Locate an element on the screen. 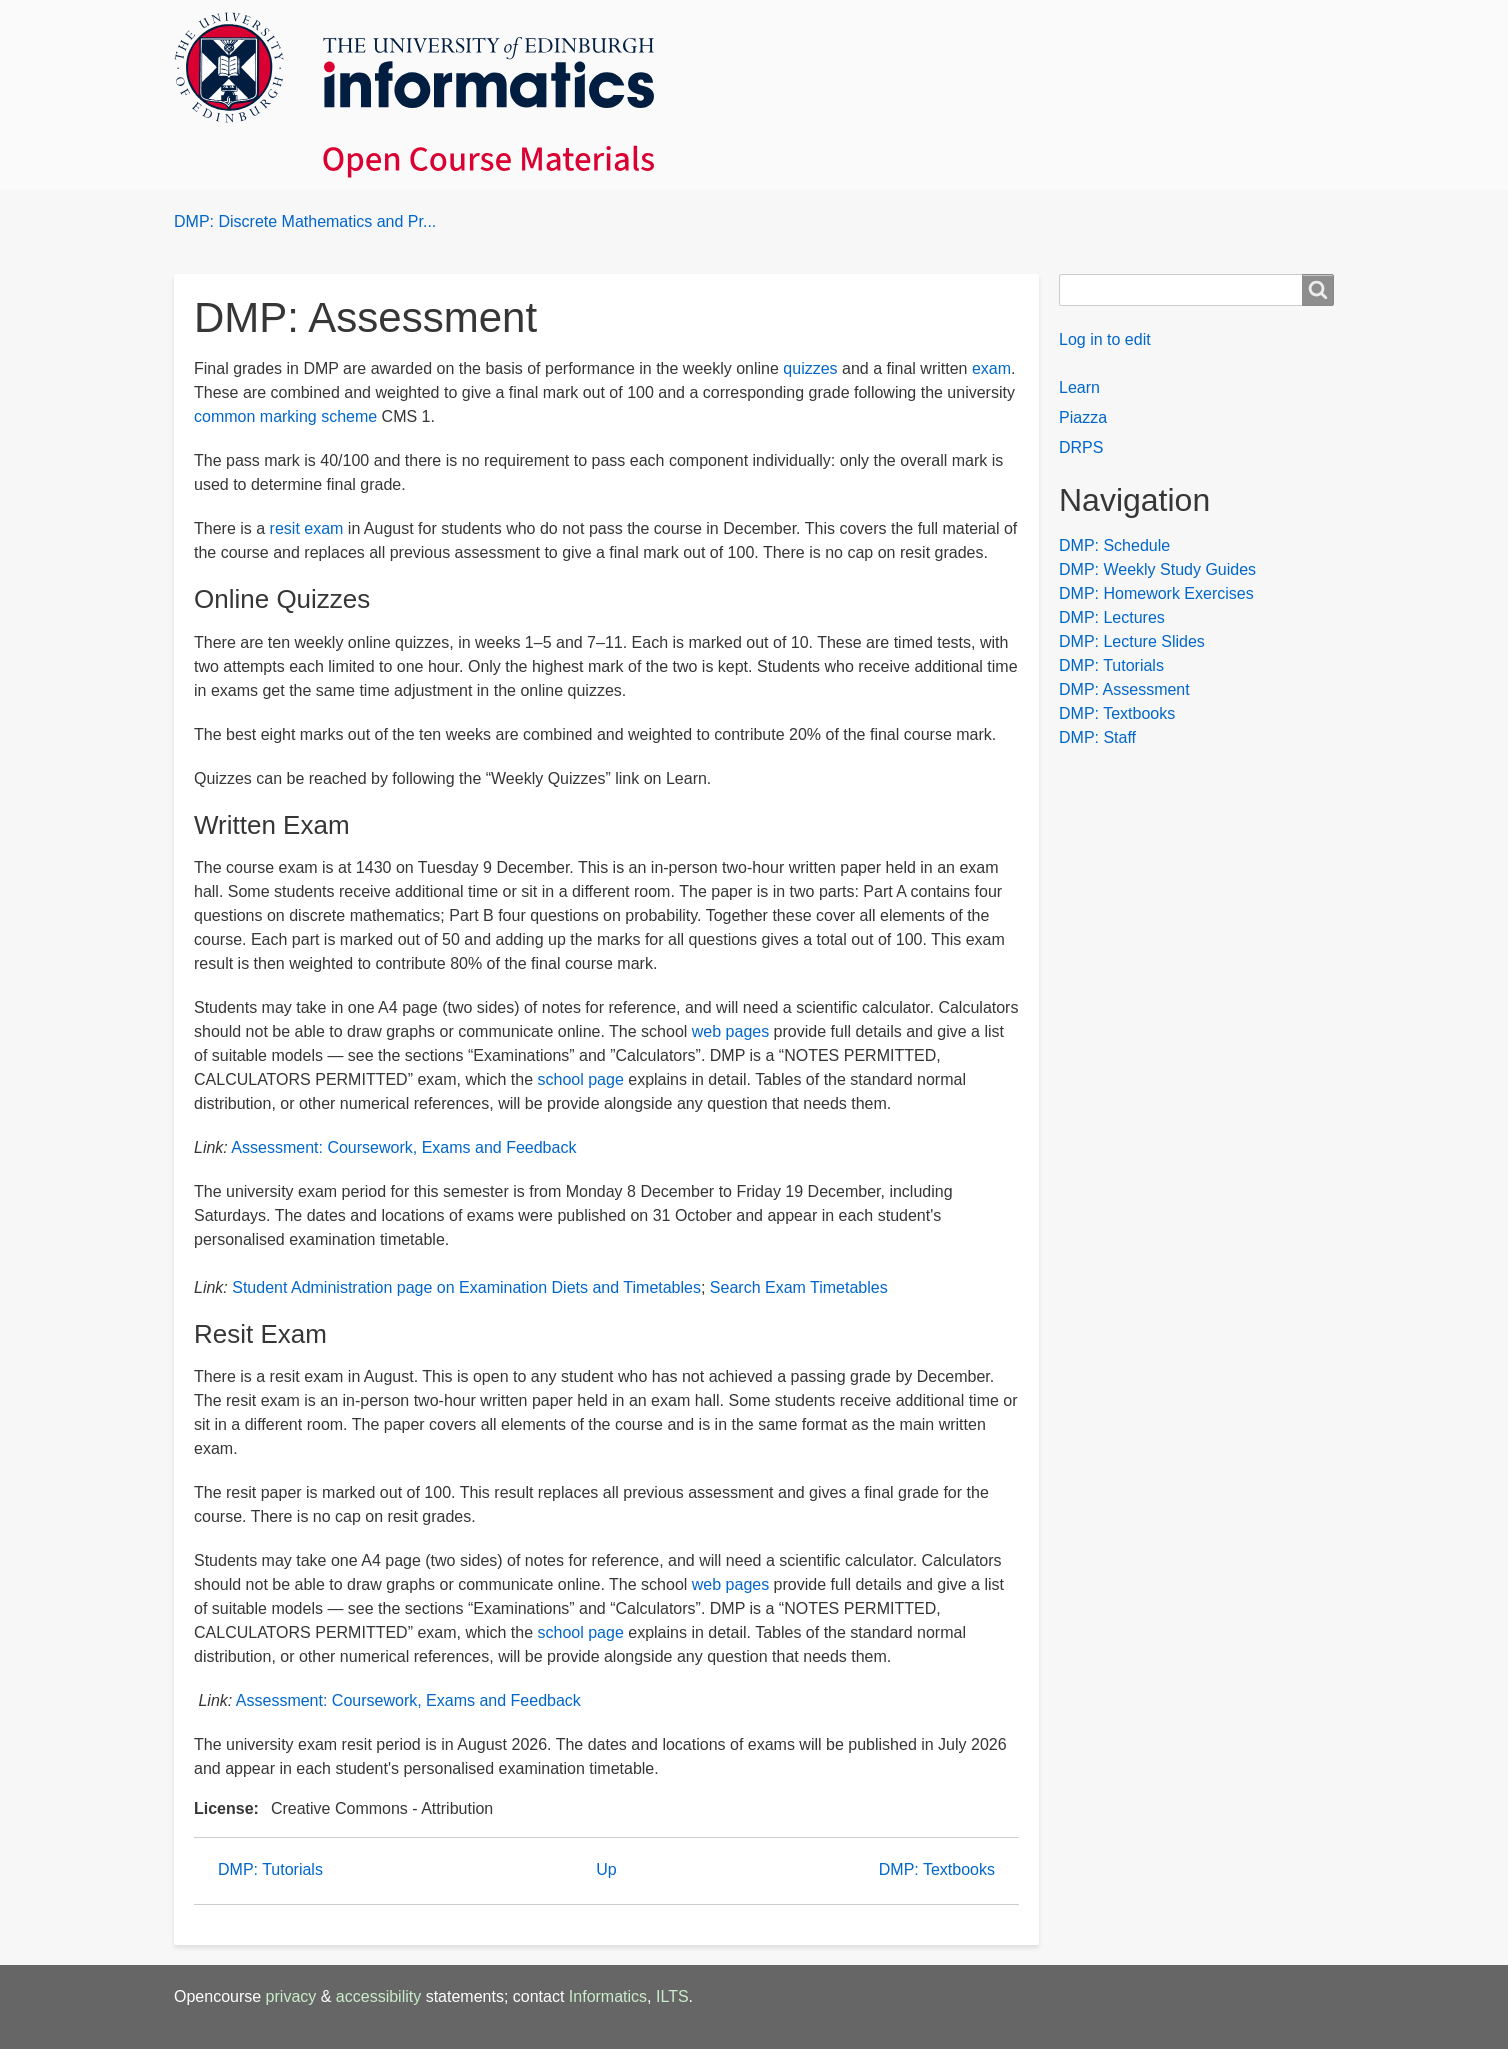 The width and height of the screenshot is (1508, 2049). exam is located at coordinates (991, 368).